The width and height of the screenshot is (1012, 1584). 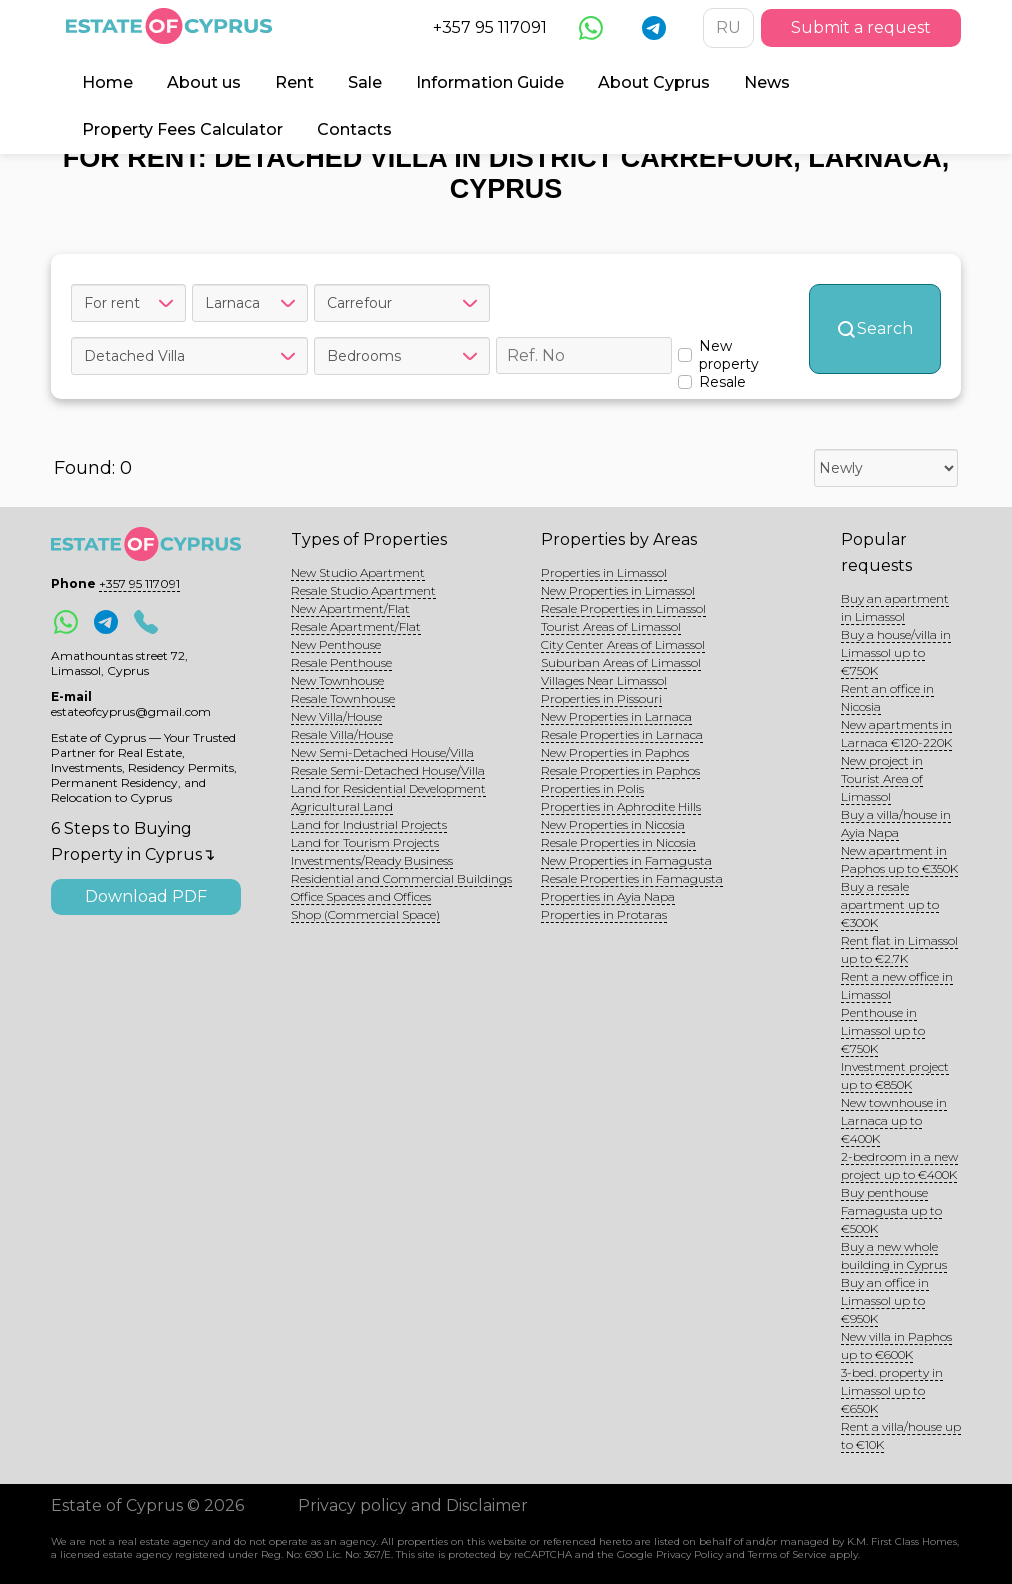 I want to click on New Properties in Nicosia, so click(x=613, y=824).